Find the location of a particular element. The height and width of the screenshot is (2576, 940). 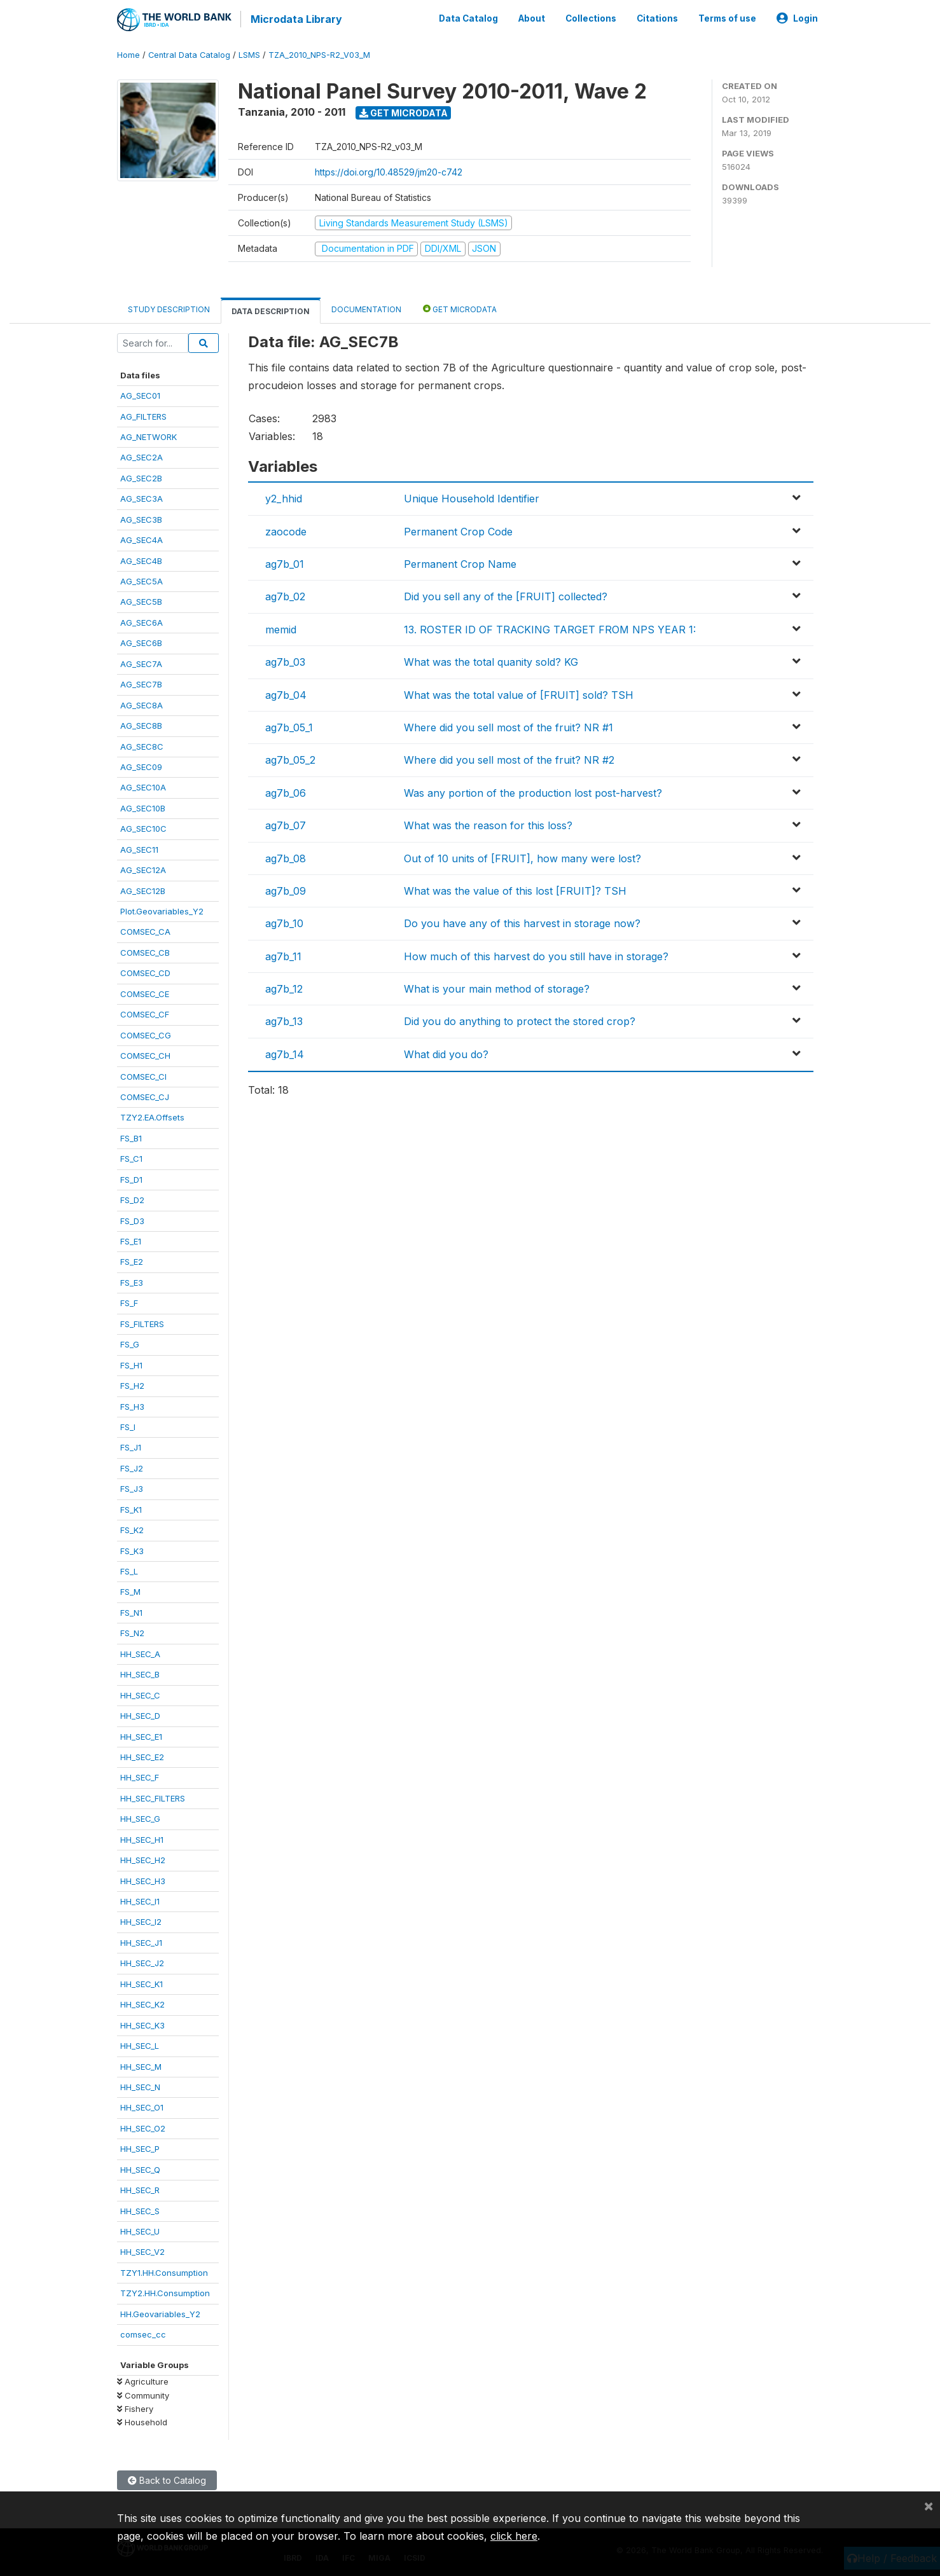

ag7b_05_1 is located at coordinates (289, 726).